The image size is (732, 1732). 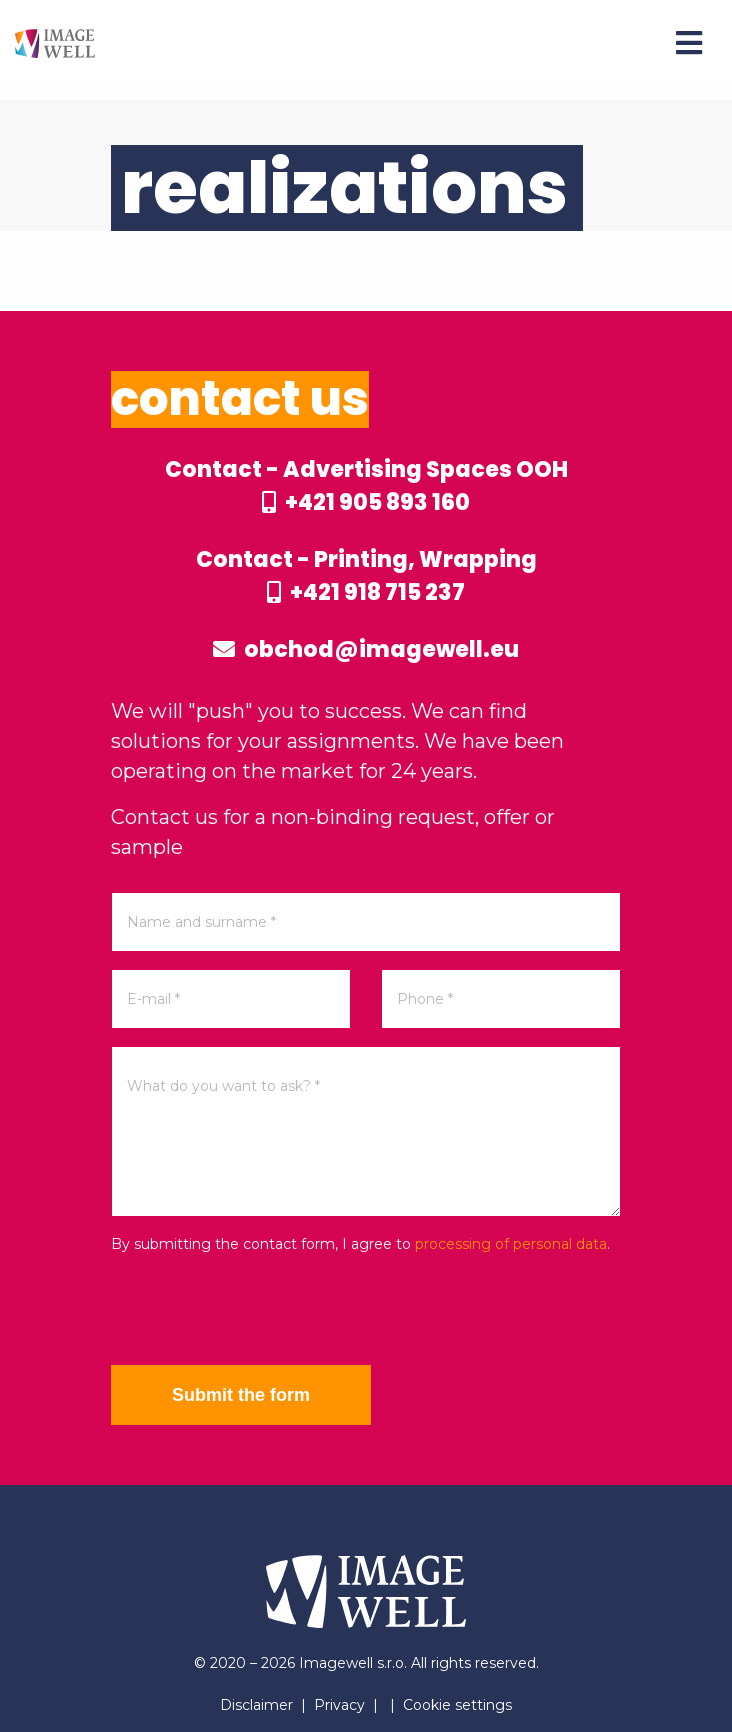 I want to click on obchod@imagewell.eu, so click(x=366, y=649).